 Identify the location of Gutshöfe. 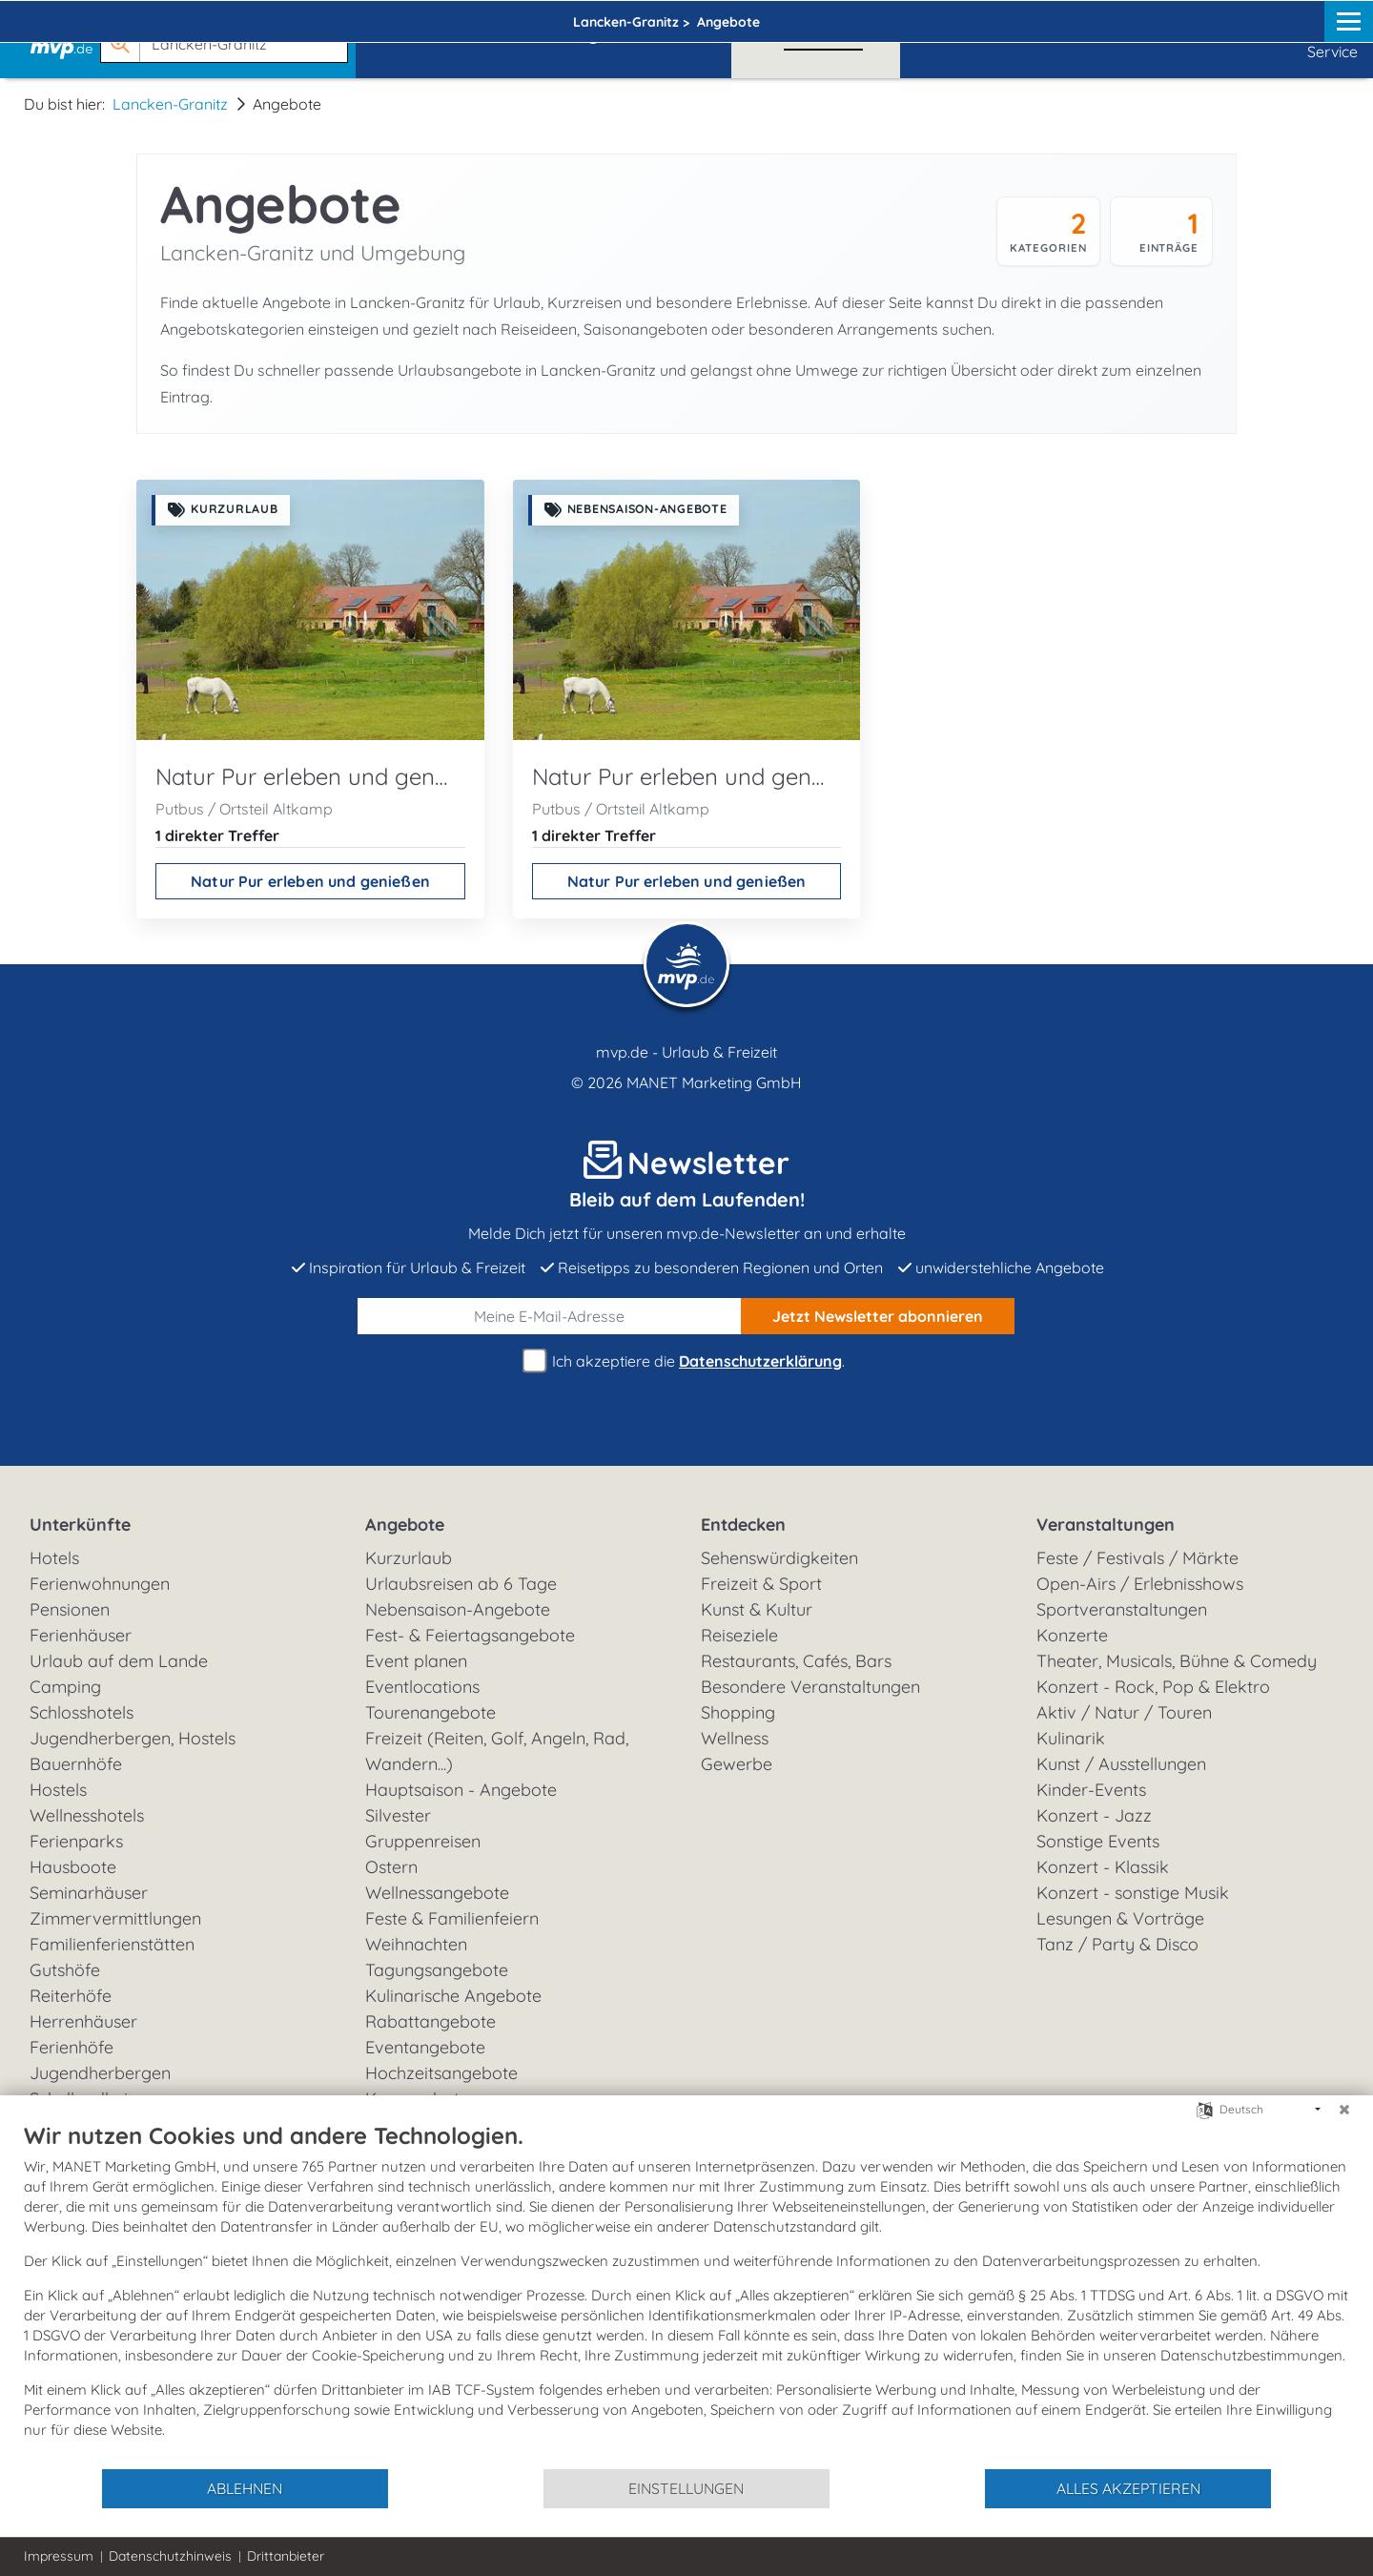
(65, 1970).